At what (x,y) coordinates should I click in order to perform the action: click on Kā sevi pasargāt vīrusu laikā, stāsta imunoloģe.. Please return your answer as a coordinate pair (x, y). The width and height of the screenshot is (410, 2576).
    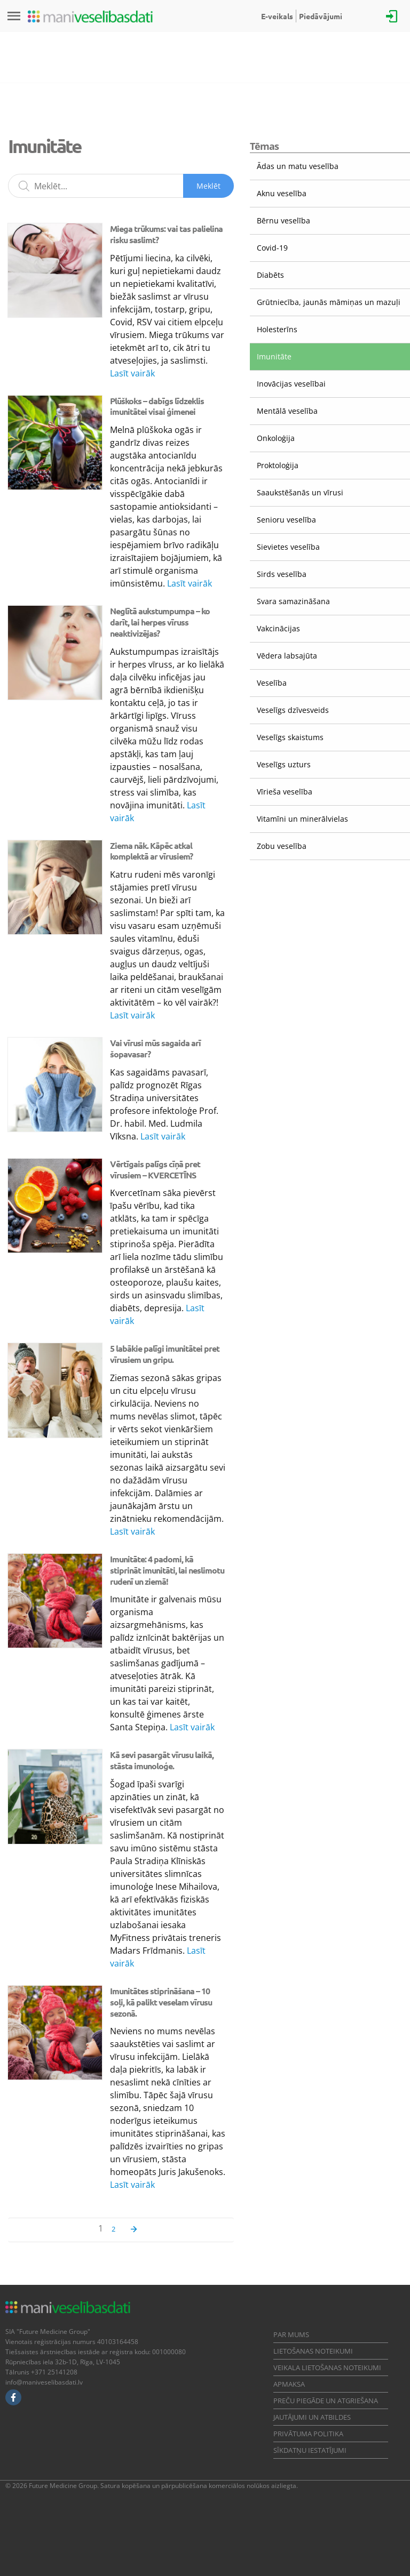
    Looking at the image, I should click on (162, 1760).